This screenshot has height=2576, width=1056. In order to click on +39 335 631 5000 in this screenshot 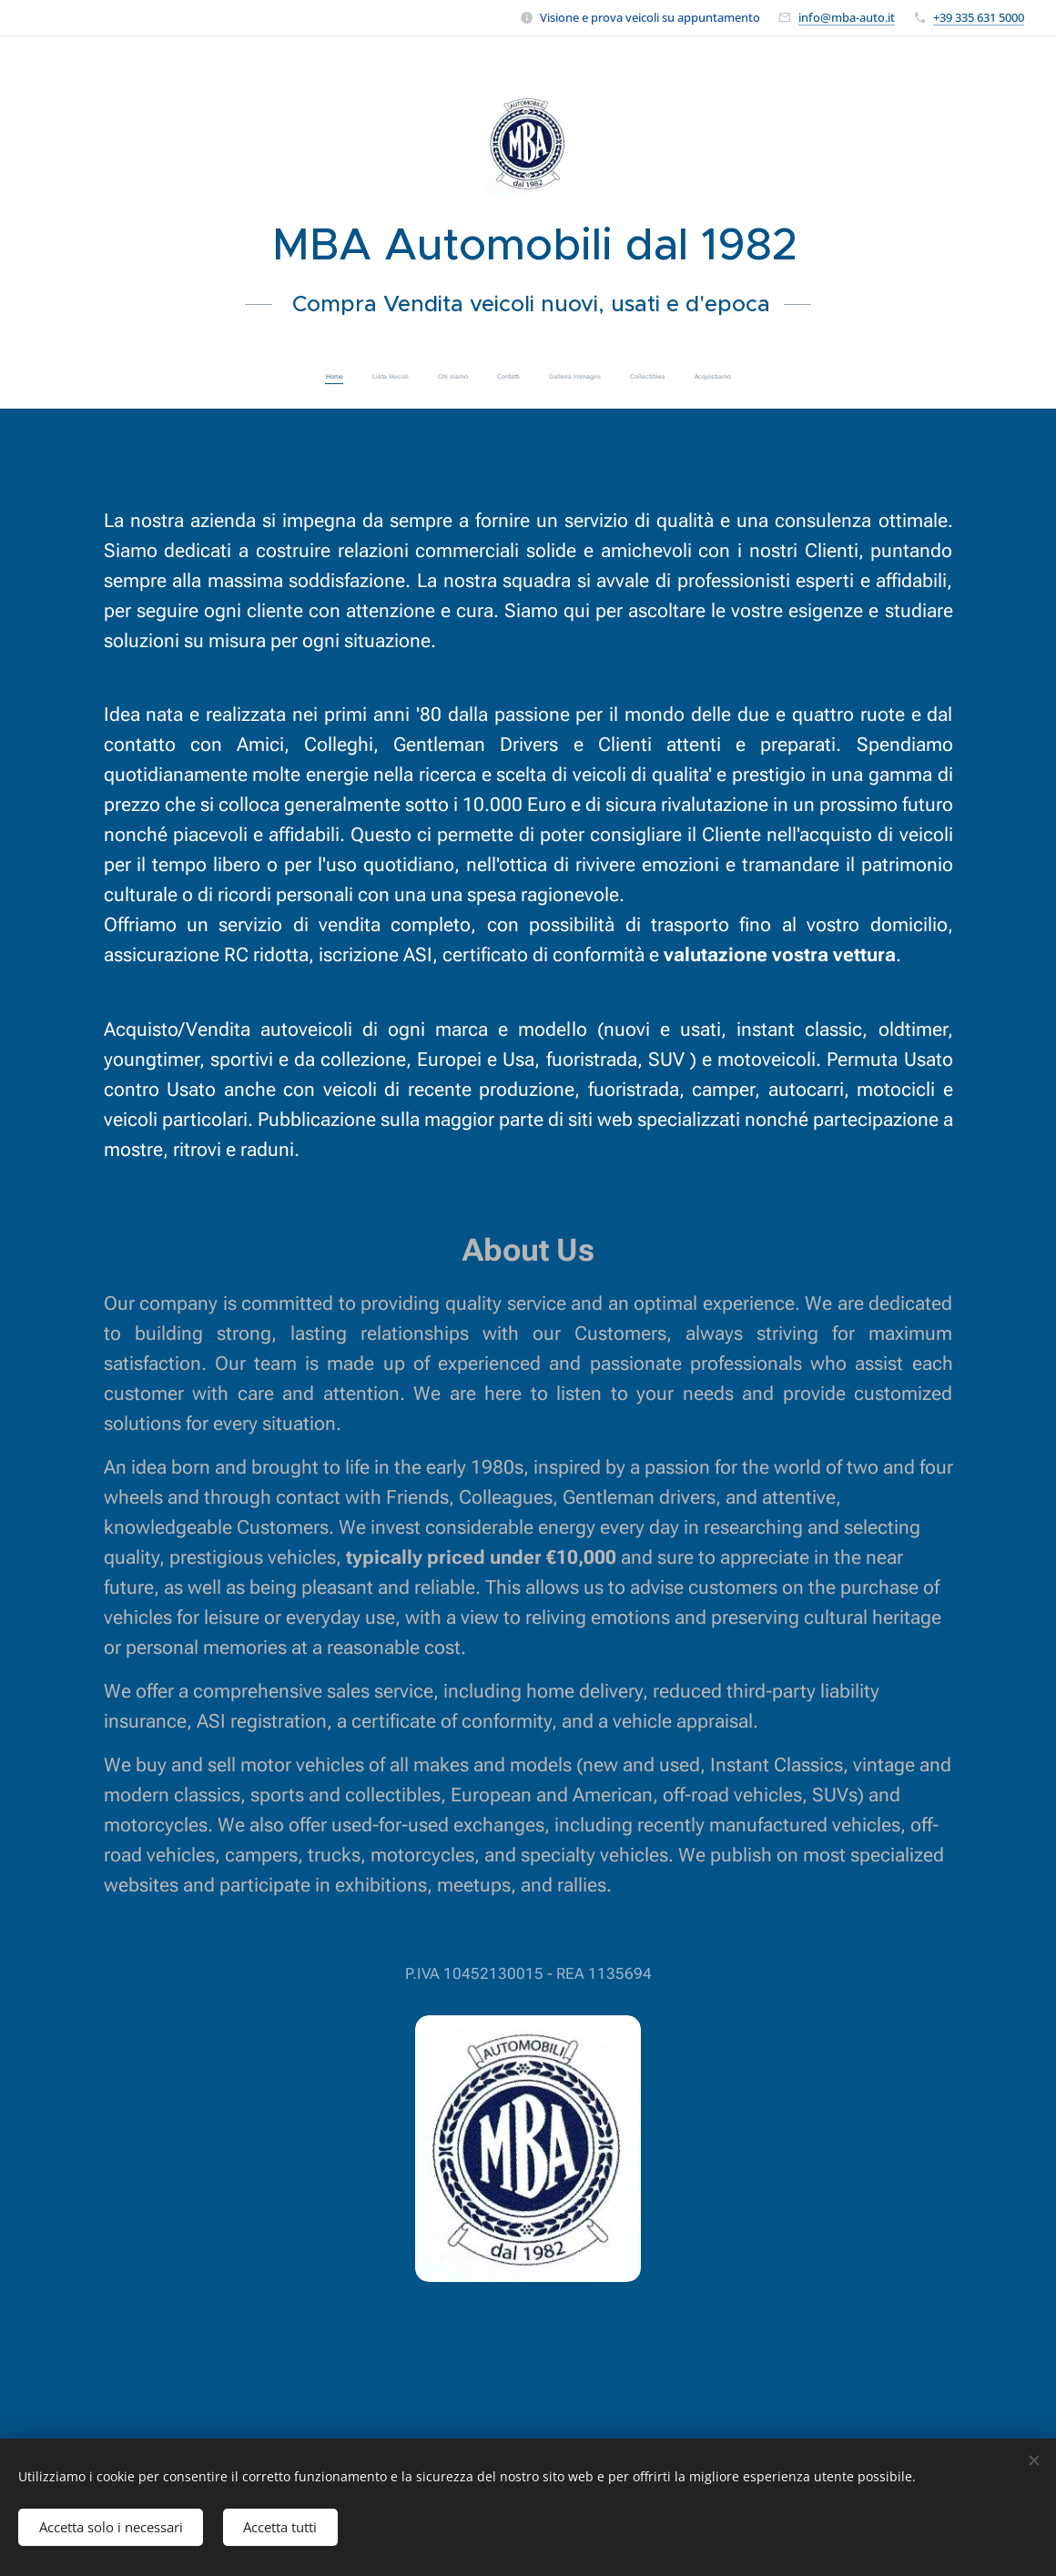, I will do `click(978, 17)`.